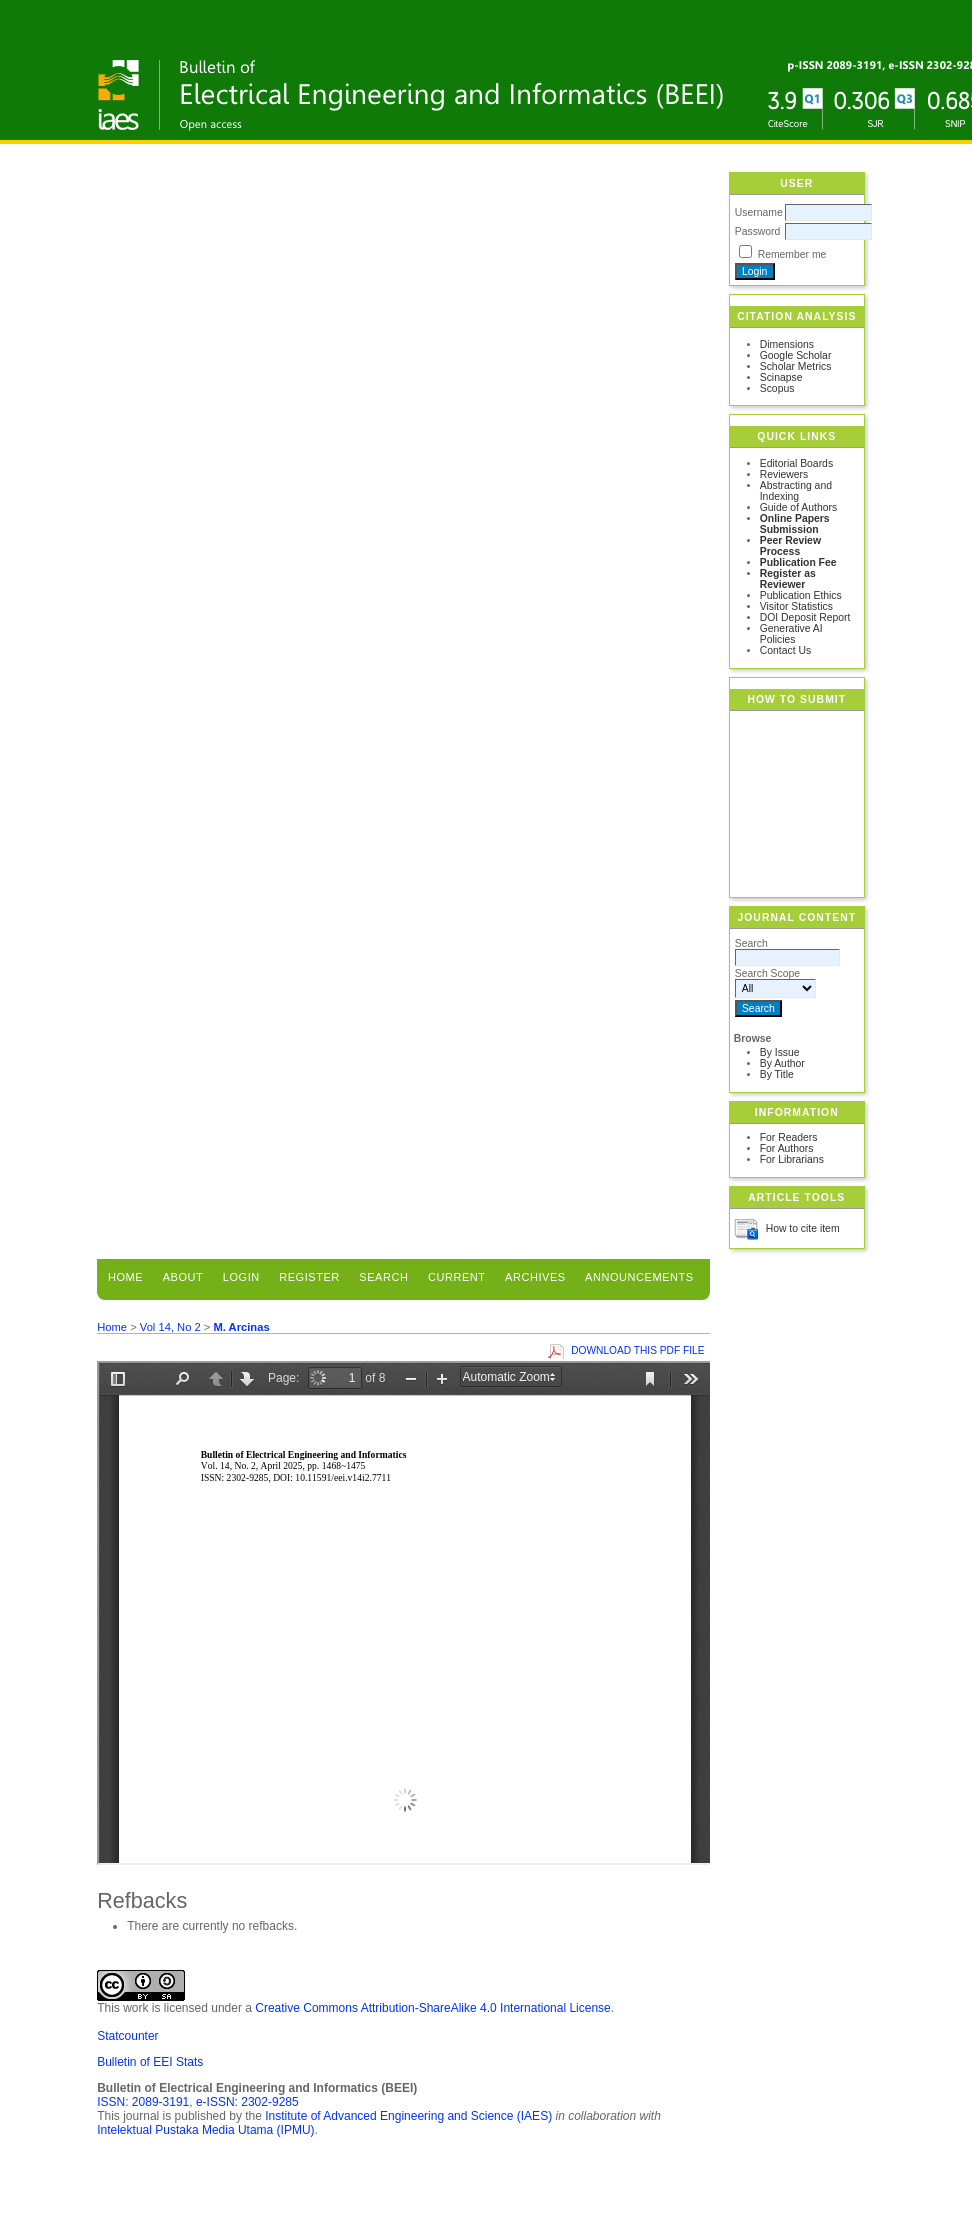 The image size is (972, 2236). What do you see at coordinates (241, 1327) in the screenshot?
I see `M. Arcinas` at bounding box center [241, 1327].